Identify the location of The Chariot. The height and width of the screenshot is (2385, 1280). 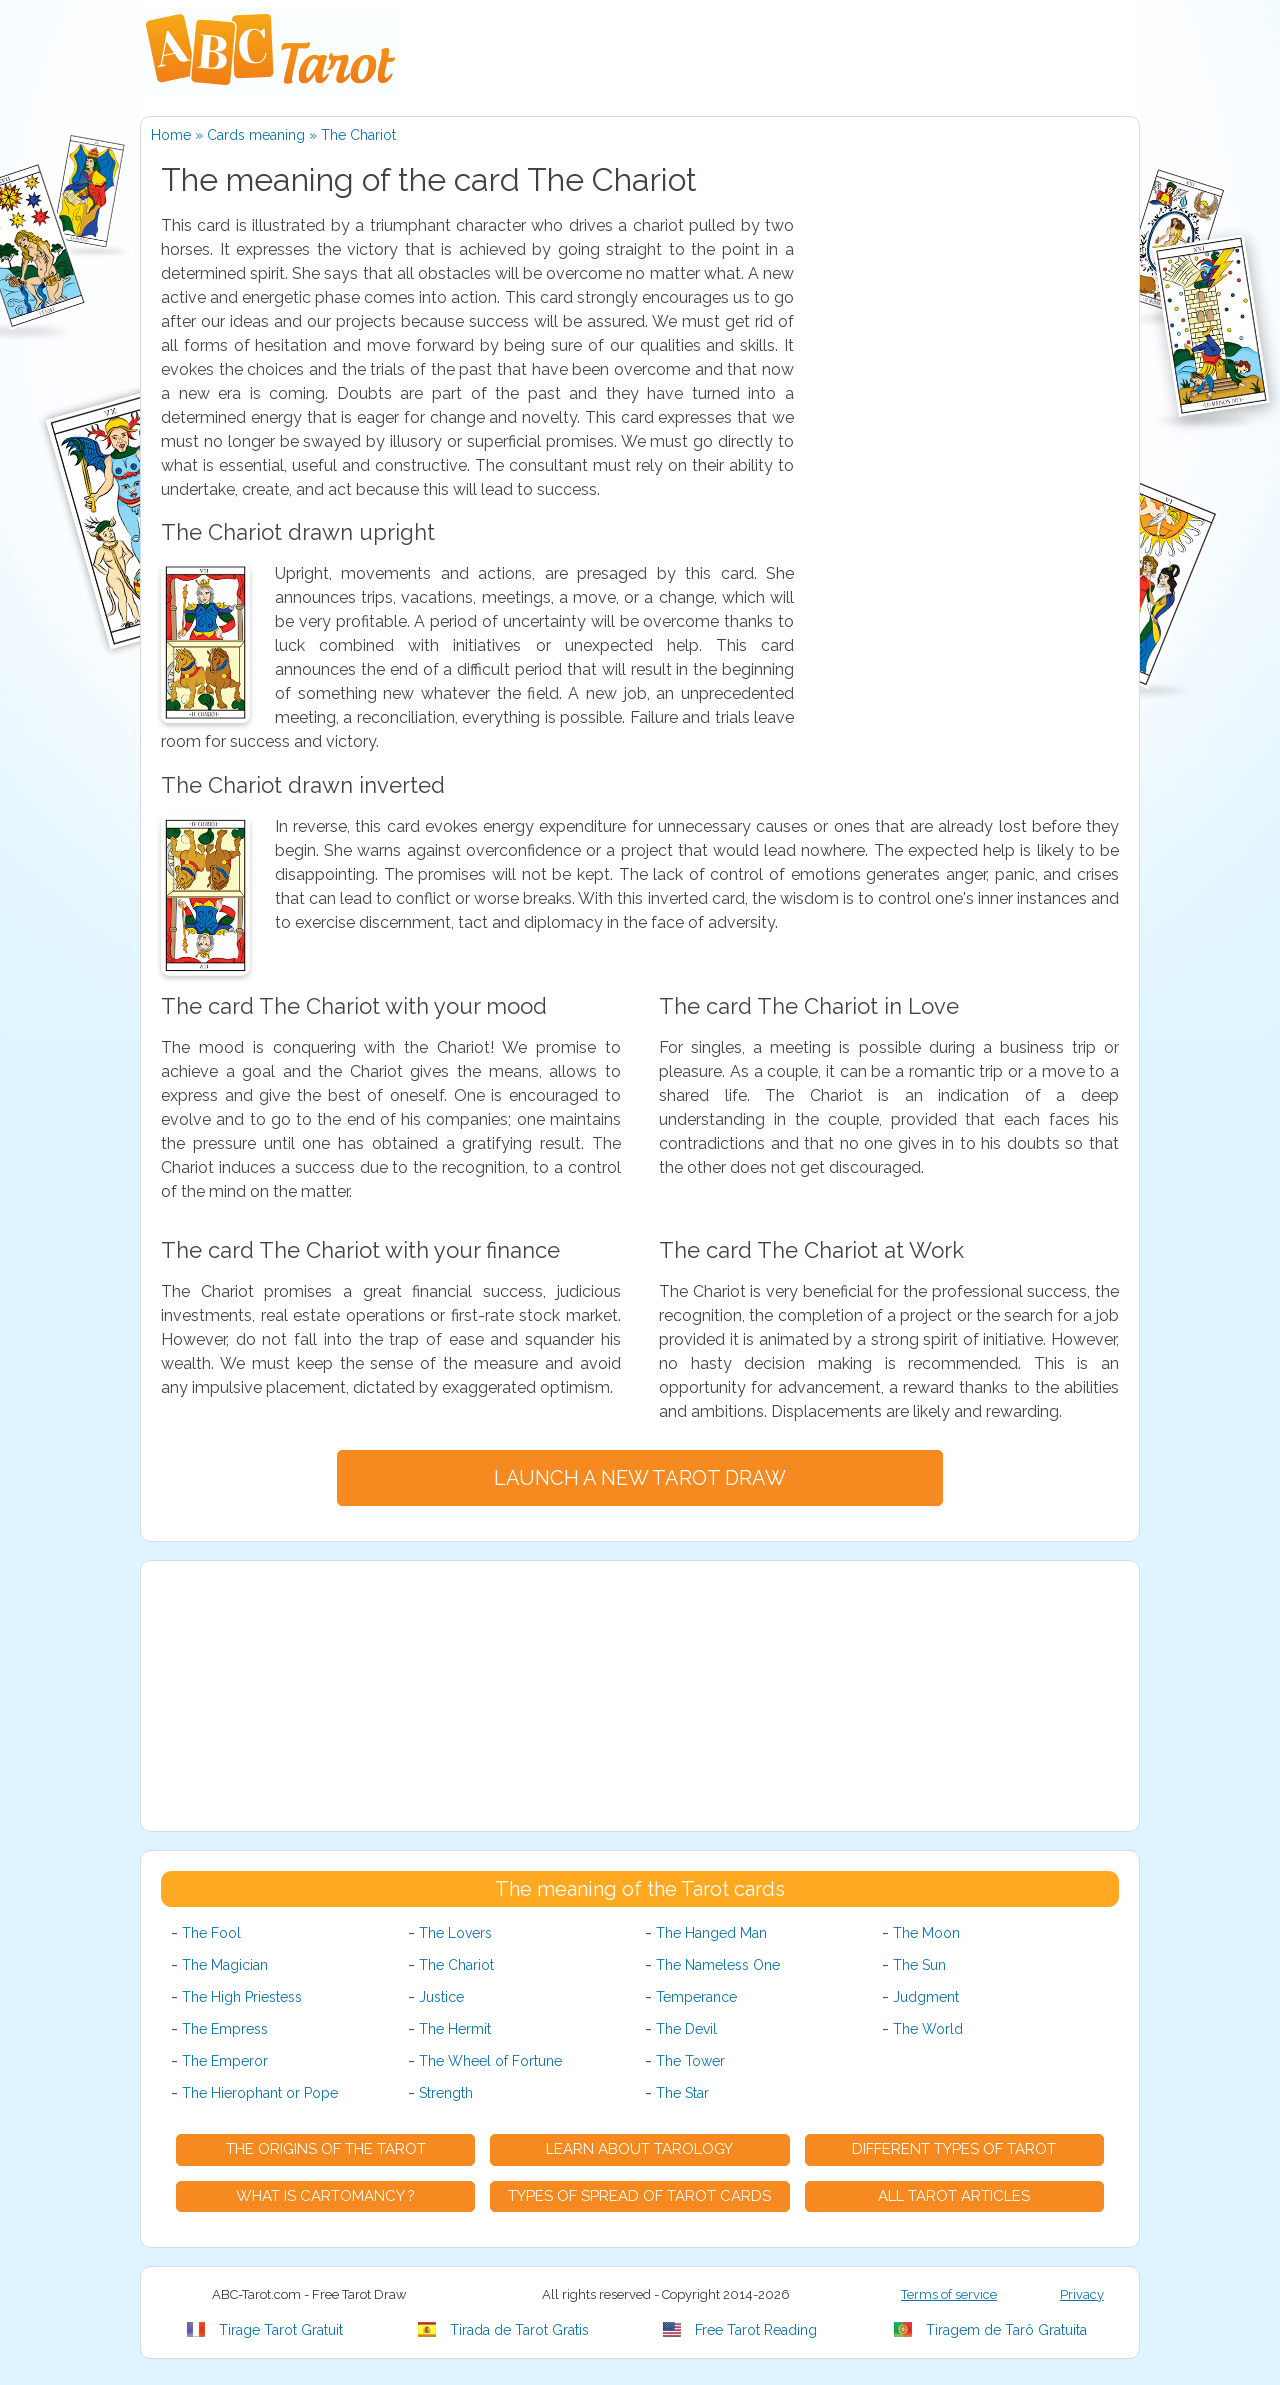
(456, 1965).